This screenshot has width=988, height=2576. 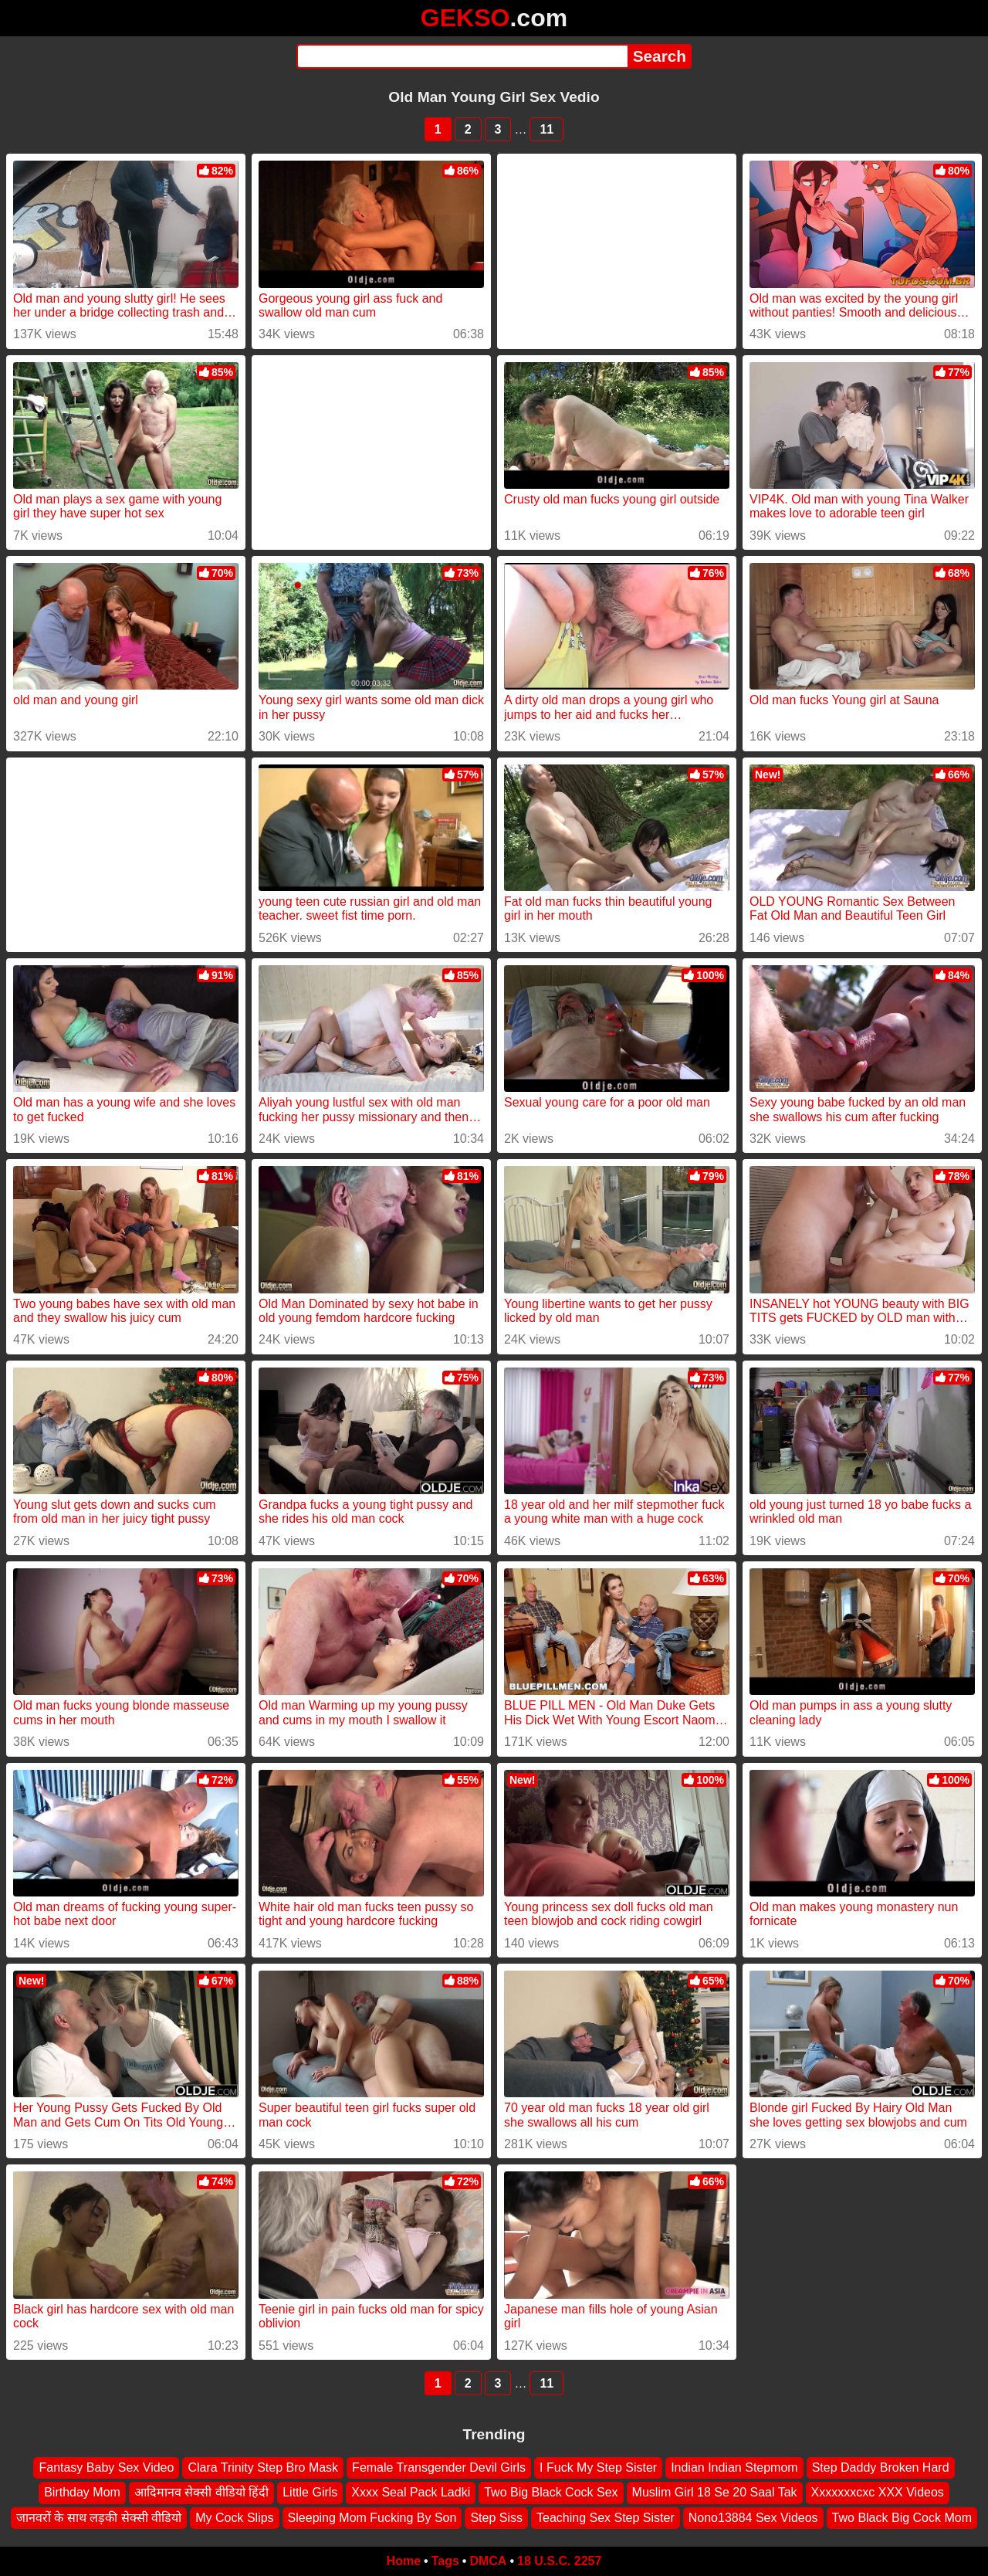 What do you see at coordinates (546, 129) in the screenshot?
I see `11` at bounding box center [546, 129].